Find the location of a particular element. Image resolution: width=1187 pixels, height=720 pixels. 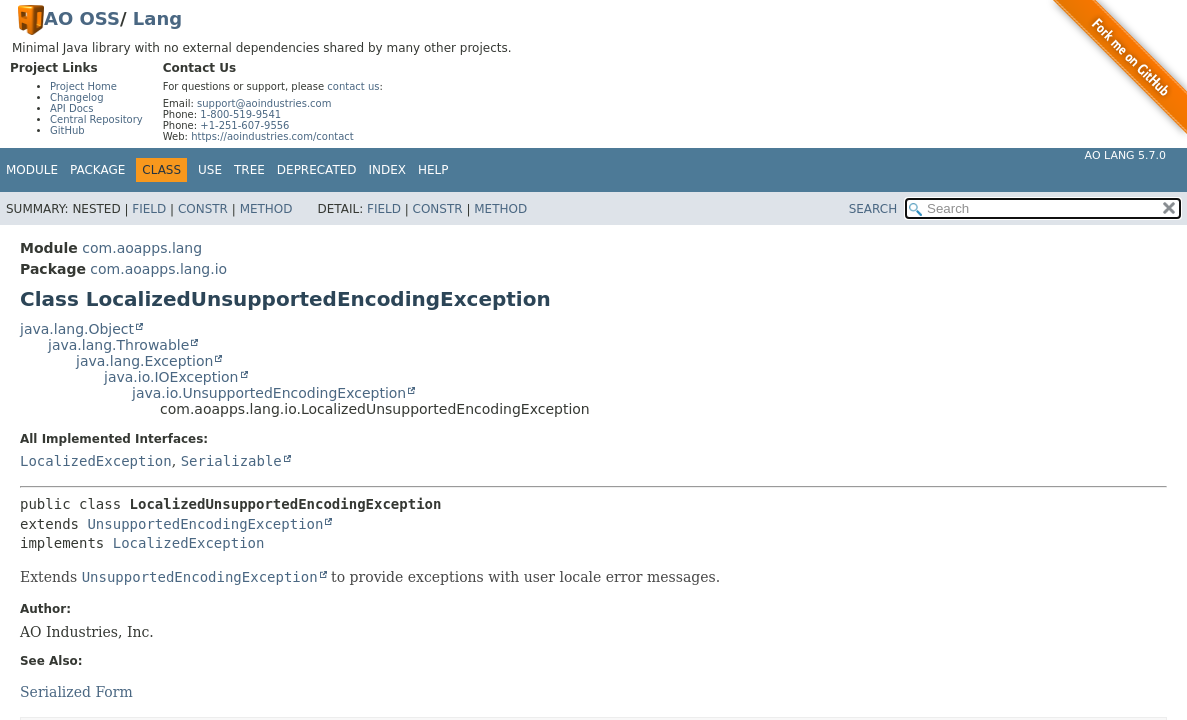

LocalizedException is located at coordinates (96, 461).